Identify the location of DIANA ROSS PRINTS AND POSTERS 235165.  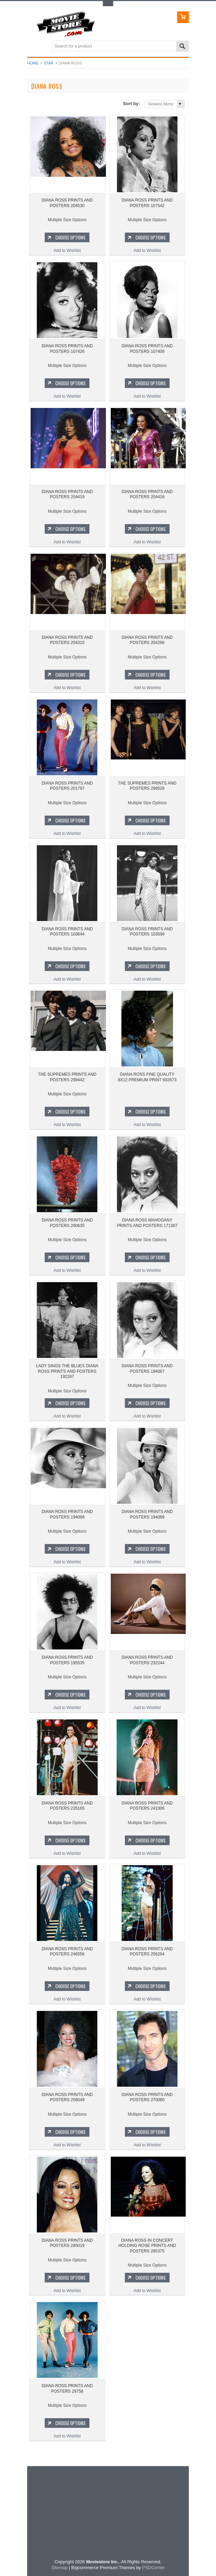
(67, 1806).